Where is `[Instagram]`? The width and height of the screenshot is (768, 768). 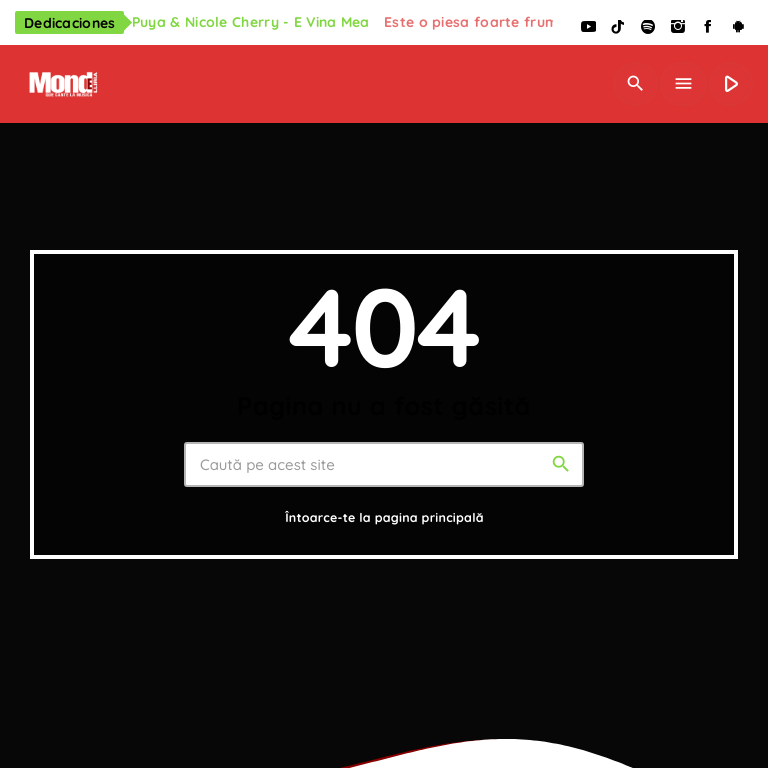
[Instagram] is located at coordinates (678, 27).